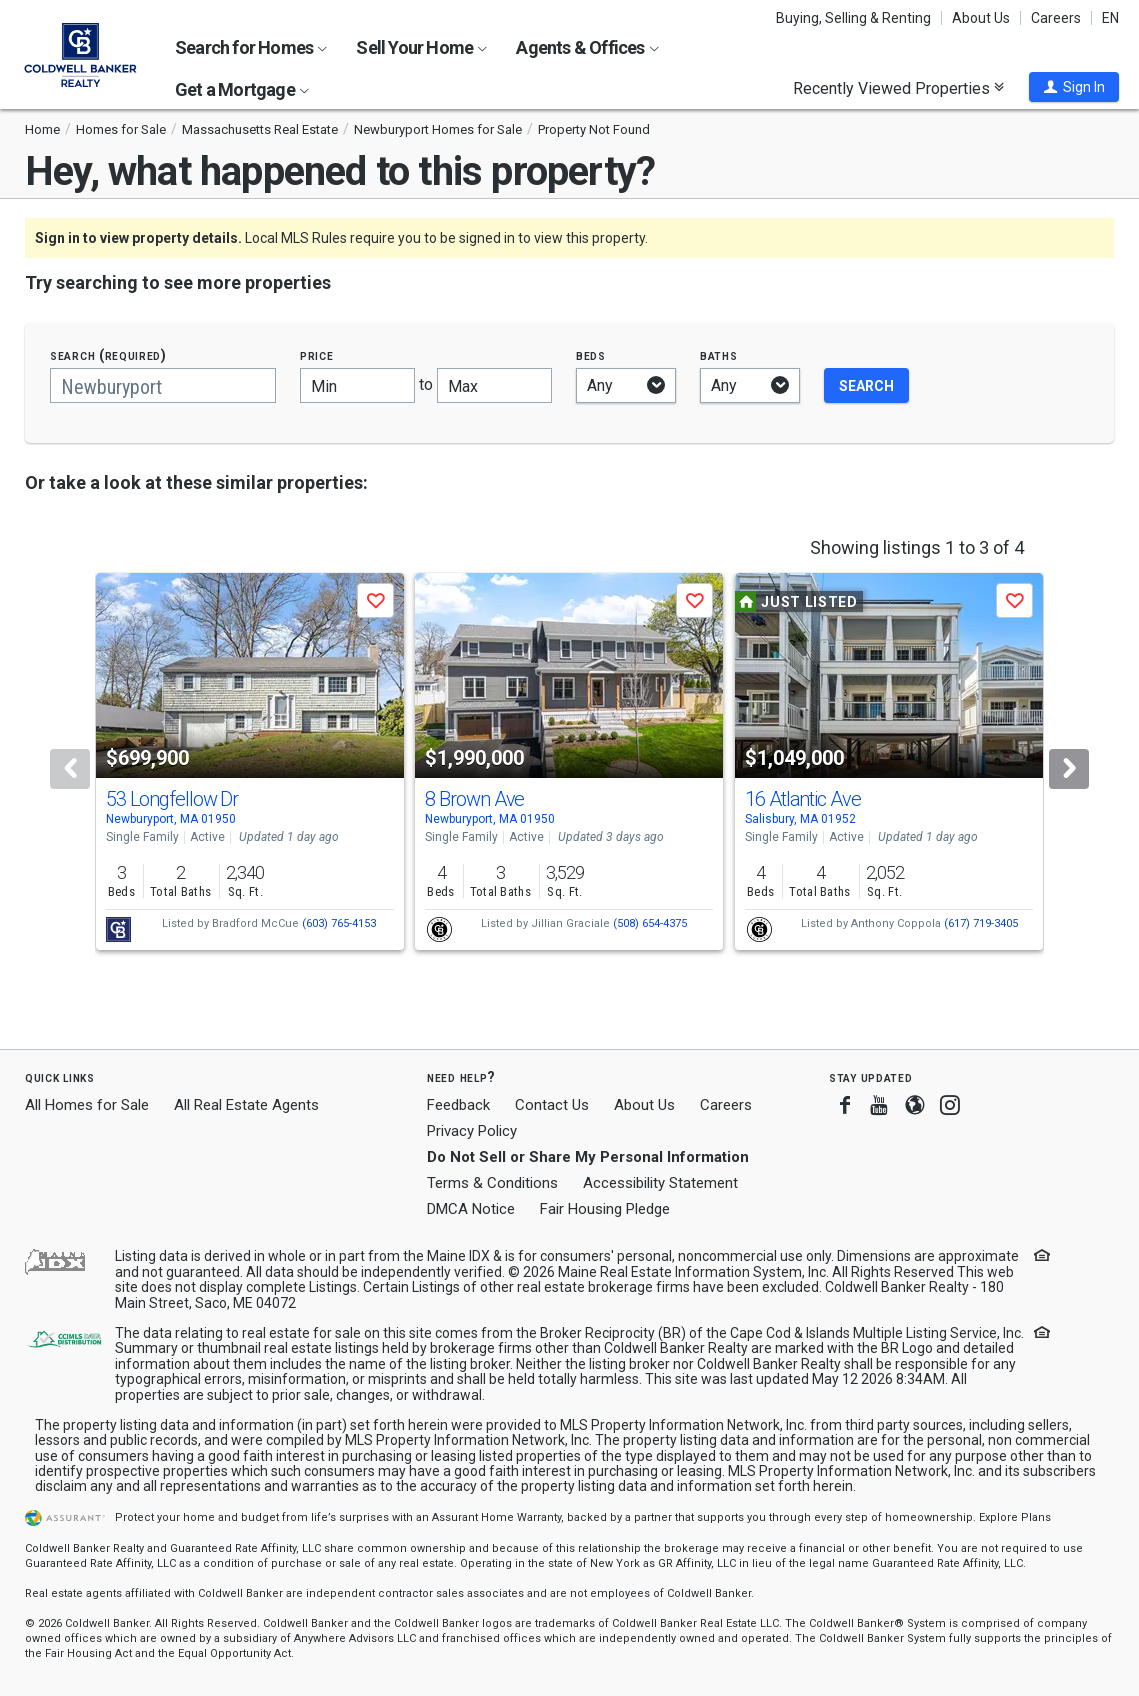  What do you see at coordinates (898, 88) in the screenshot?
I see `Recently Viewed Properties` at bounding box center [898, 88].